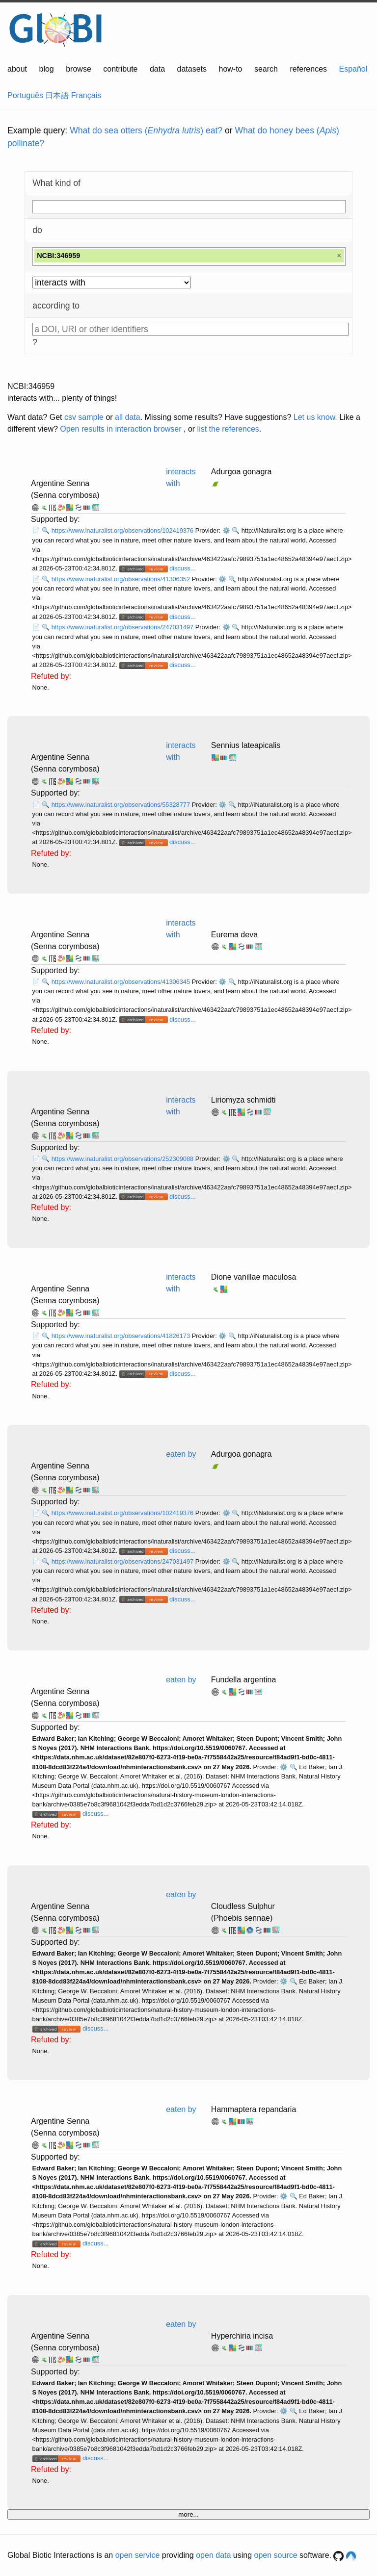 This screenshot has height=2576, width=377. Describe the element at coordinates (226, 530) in the screenshot. I see `⚙️` at that location.